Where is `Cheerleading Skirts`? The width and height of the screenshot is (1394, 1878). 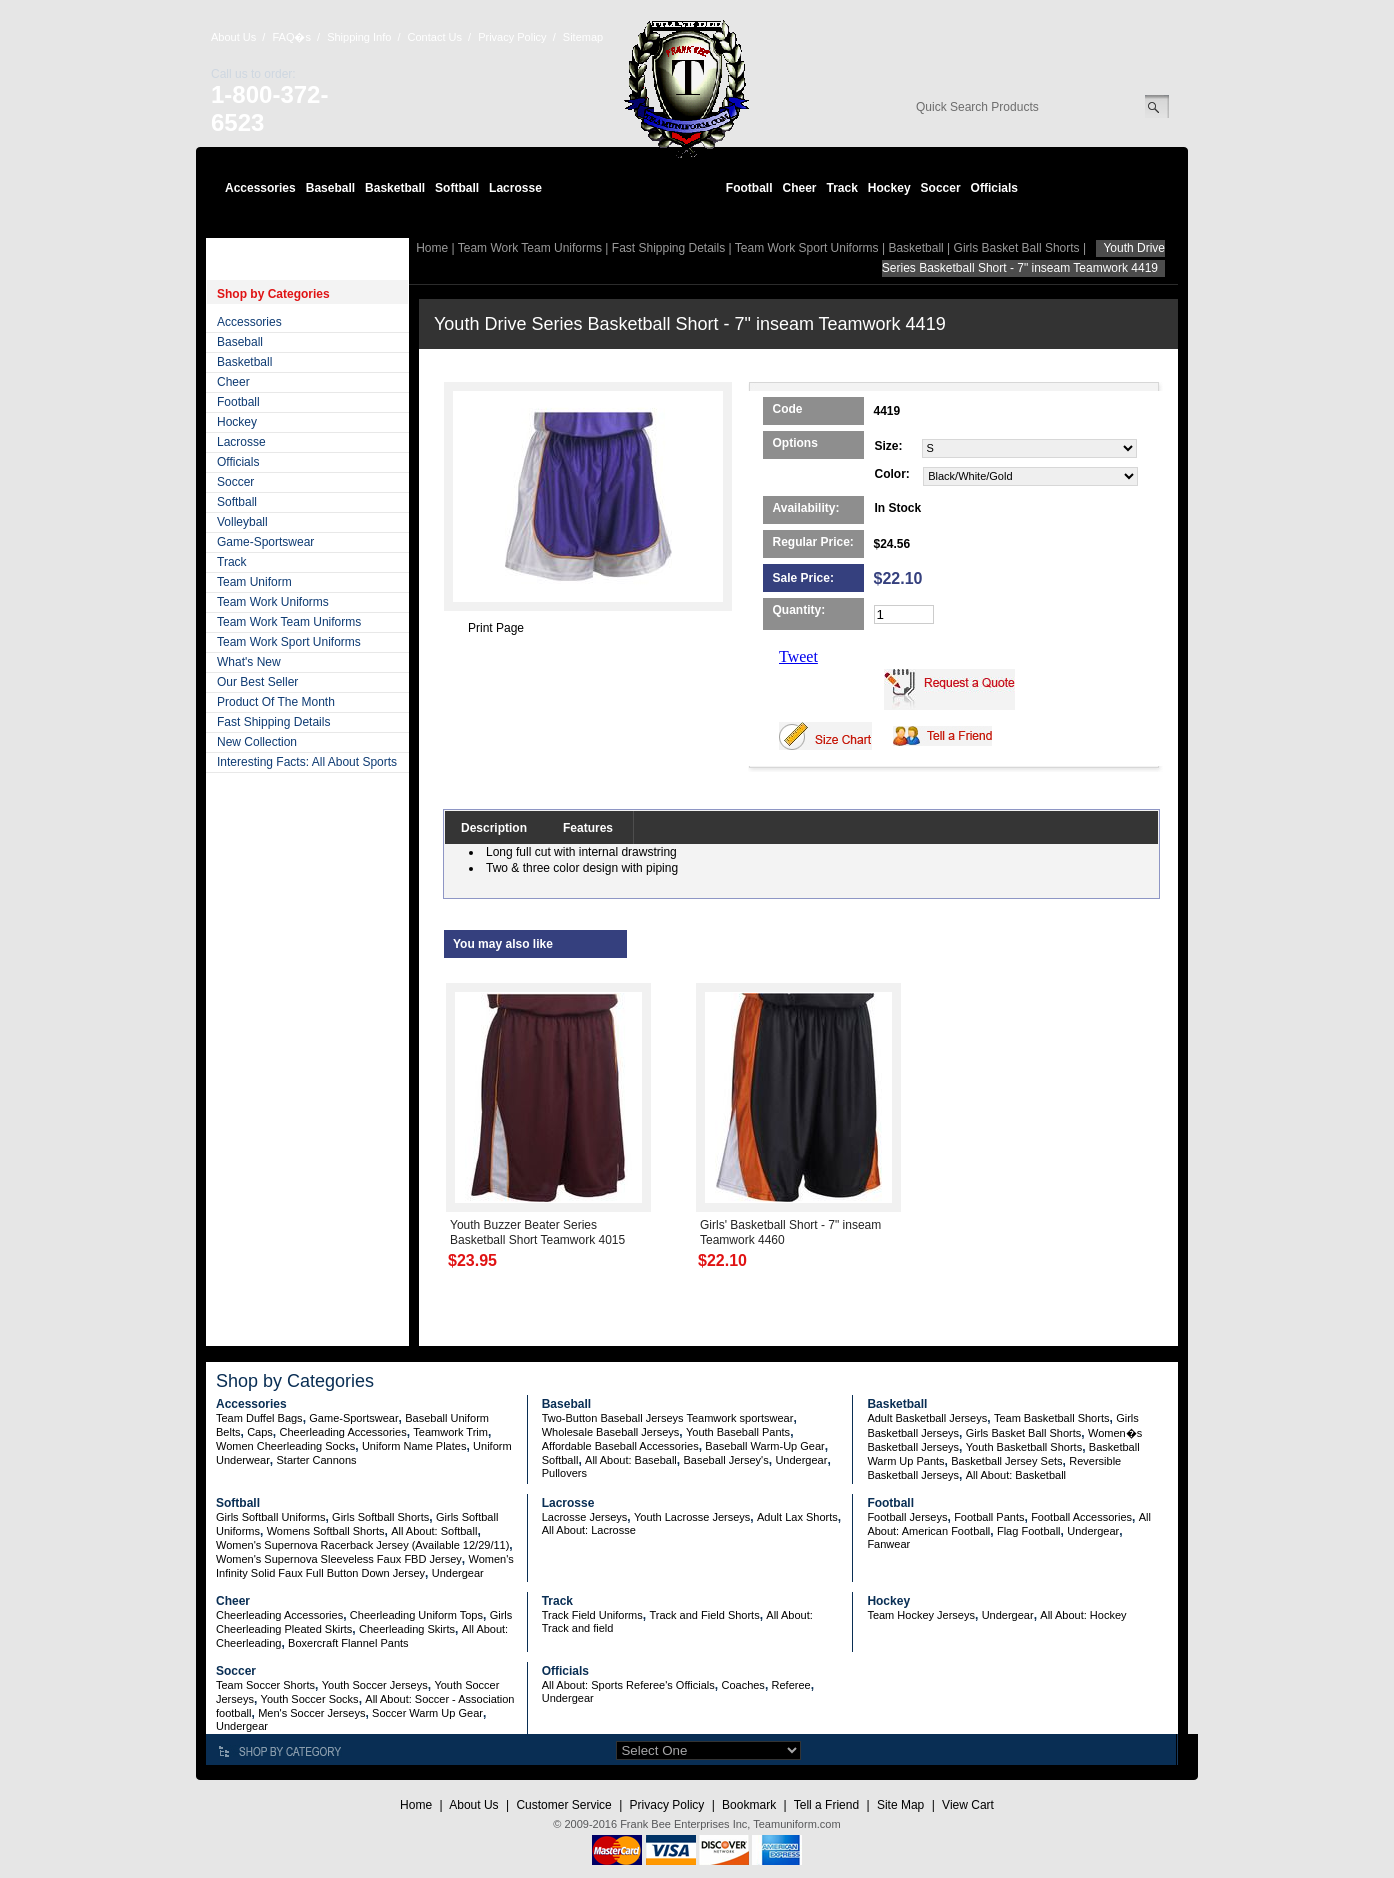 Cheerleading Skirts is located at coordinates (407, 1629).